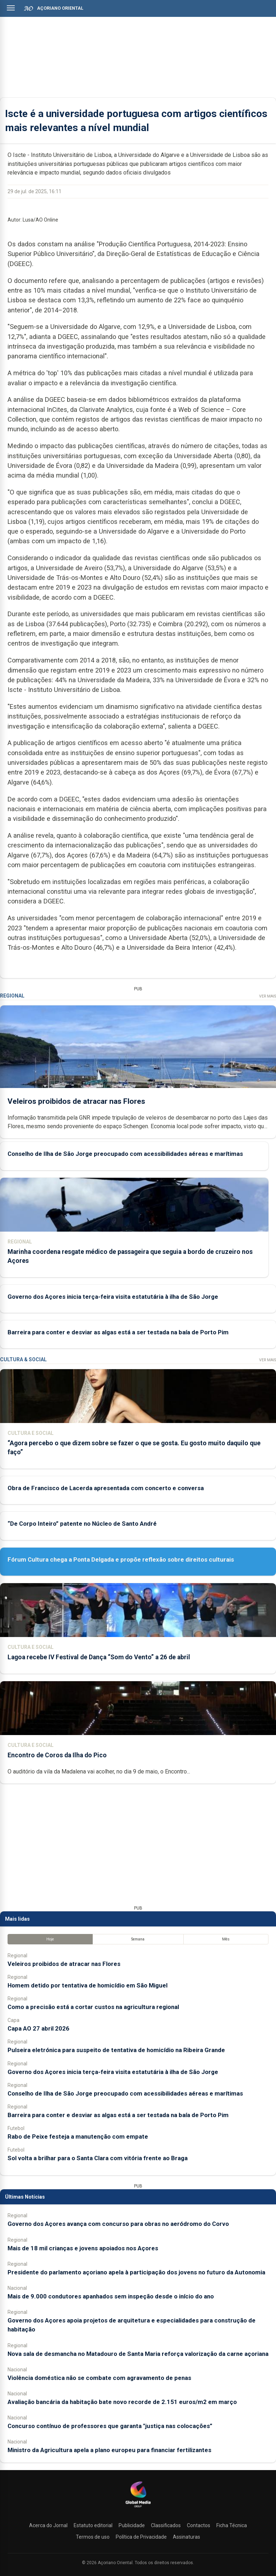 This screenshot has width=276, height=2576. What do you see at coordinates (106, 1488) in the screenshot?
I see `Obra de Francisco de Lacerda apresentada com concerto e conversa` at bounding box center [106, 1488].